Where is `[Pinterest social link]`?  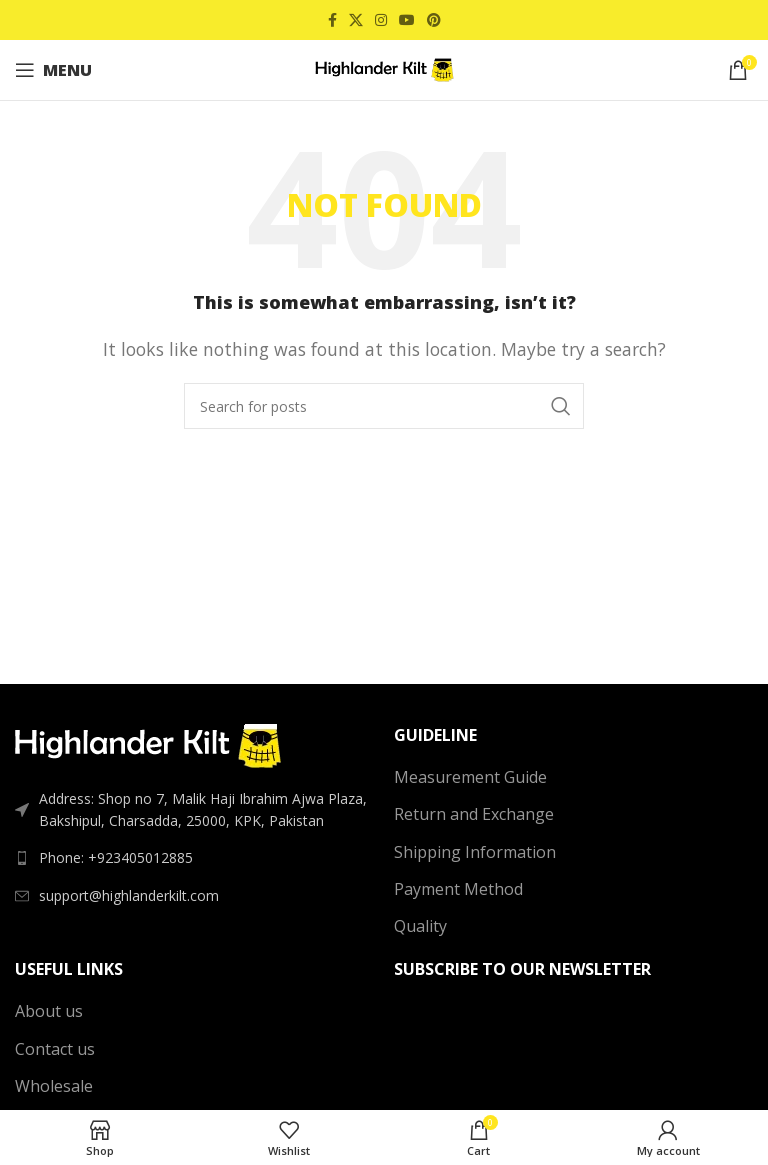 [Pinterest social link] is located at coordinates (434, 20).